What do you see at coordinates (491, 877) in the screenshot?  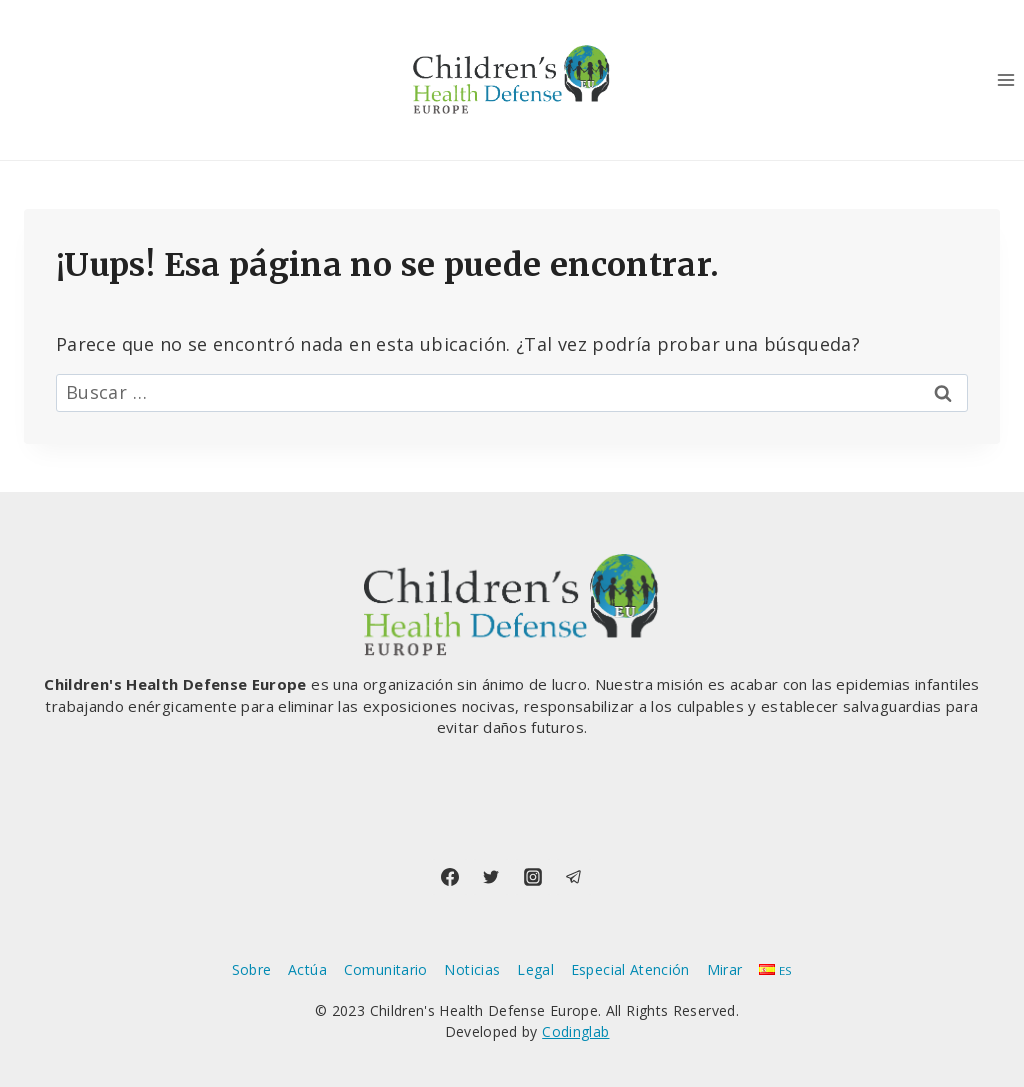 I see `[Twitter]` at bounding box center [491, 877].